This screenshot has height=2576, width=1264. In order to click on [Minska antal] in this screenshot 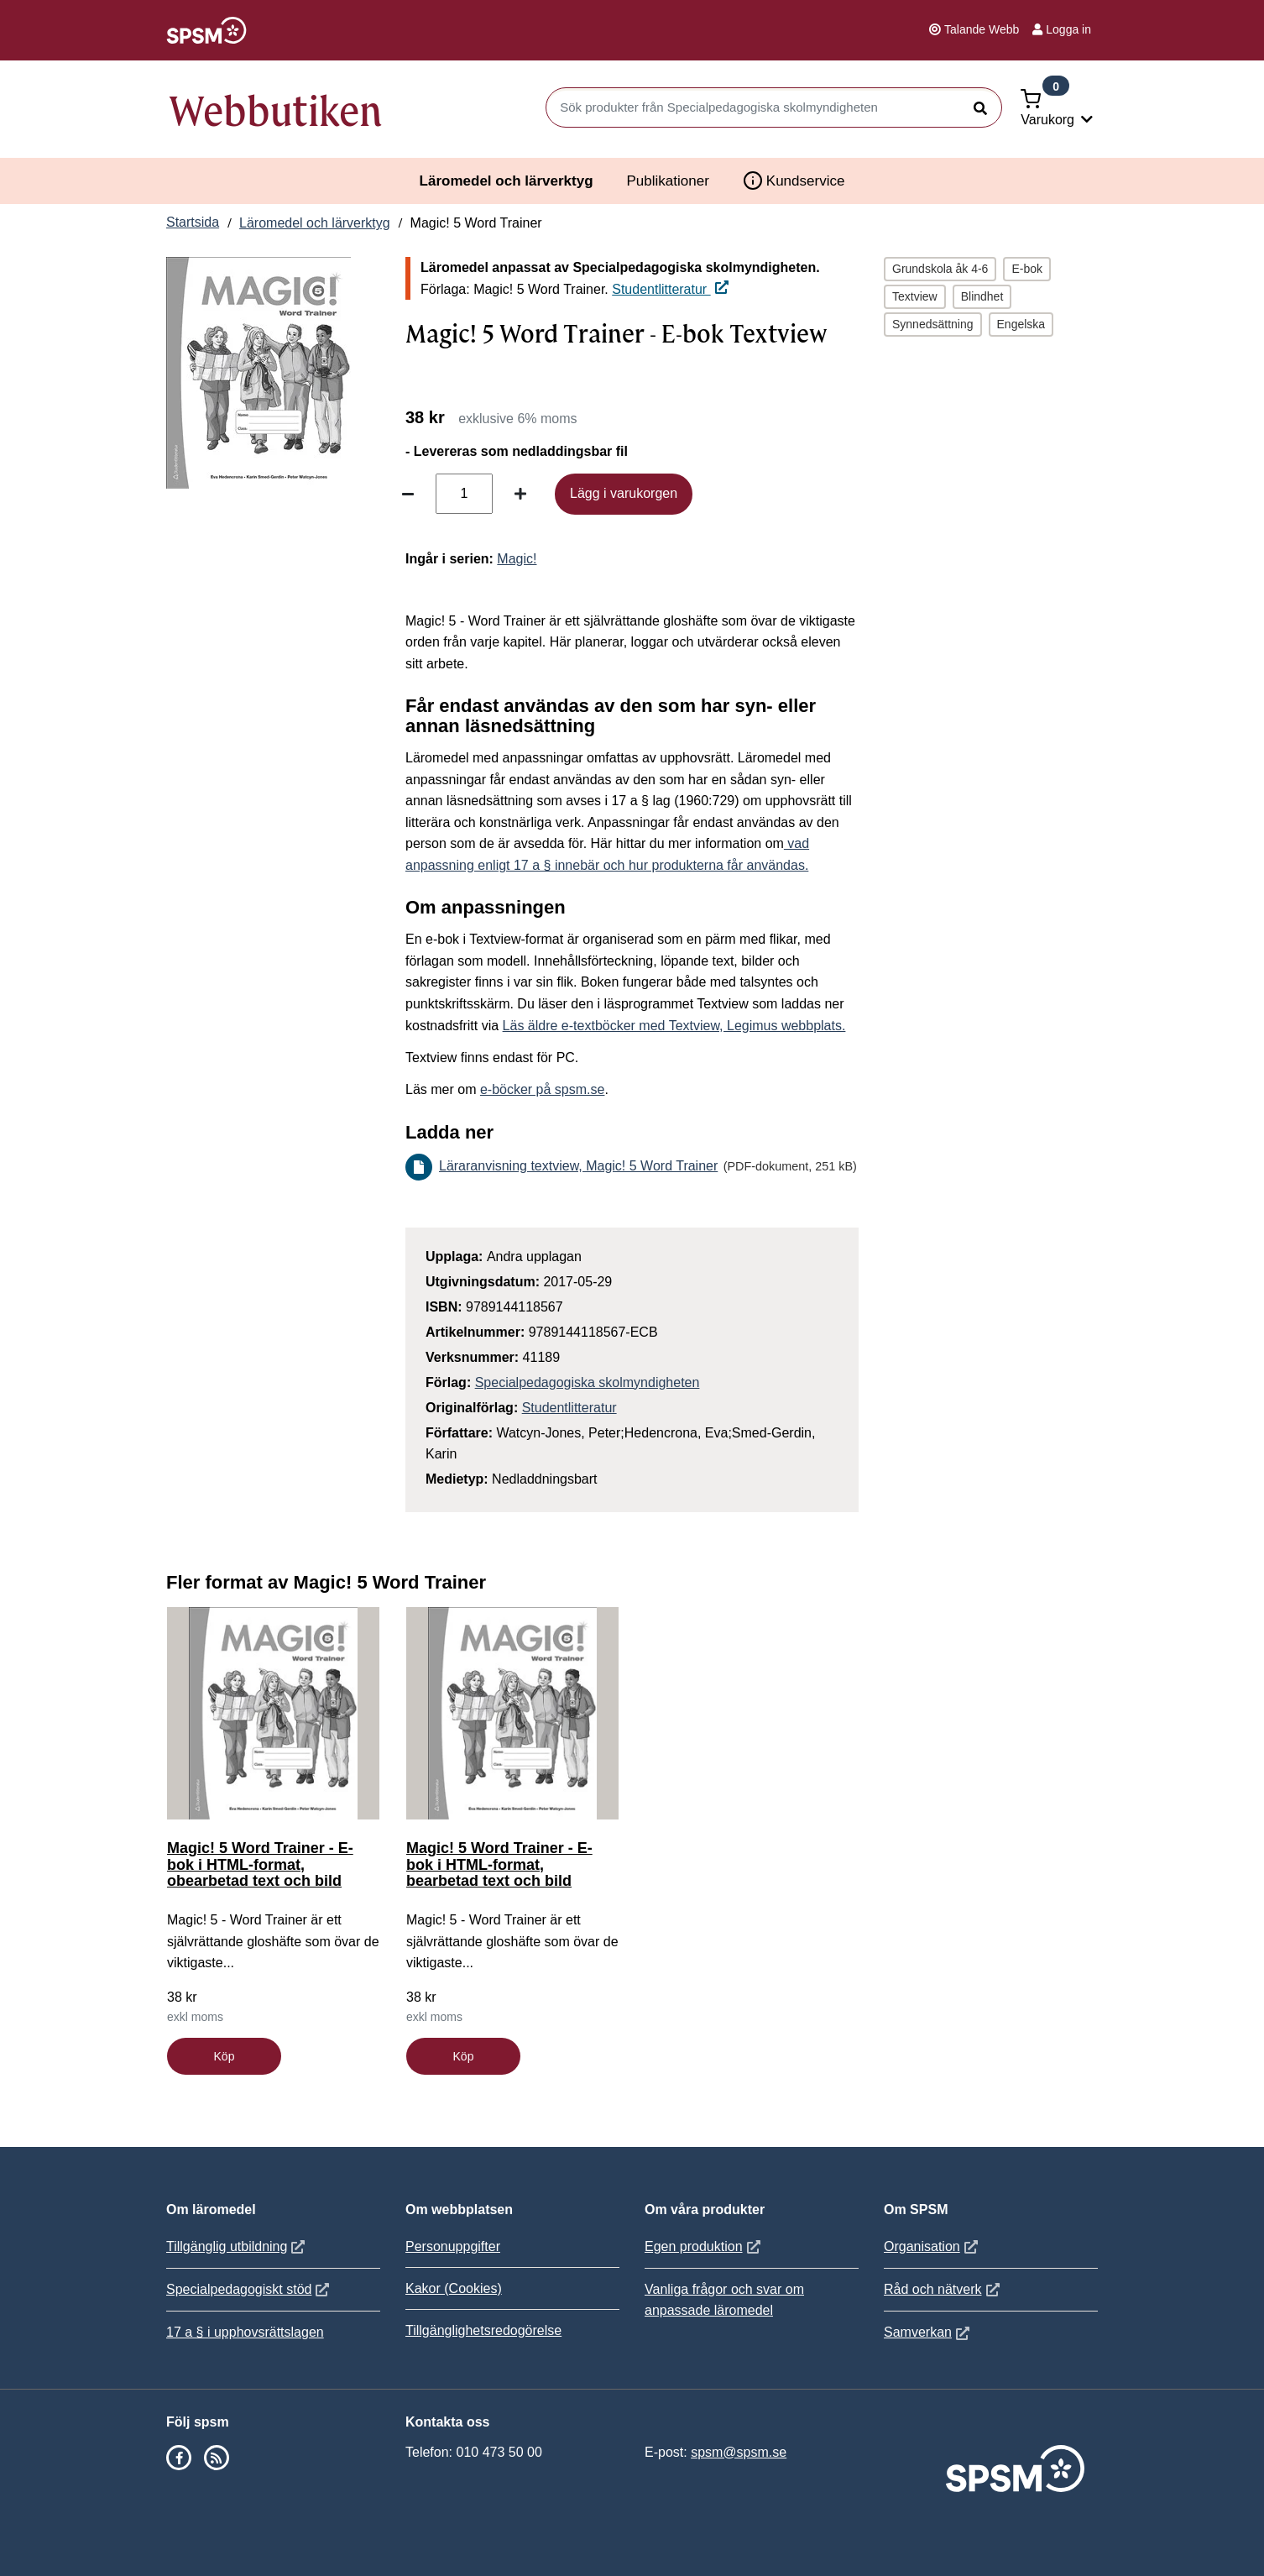, I will do `click(408, 494)`.